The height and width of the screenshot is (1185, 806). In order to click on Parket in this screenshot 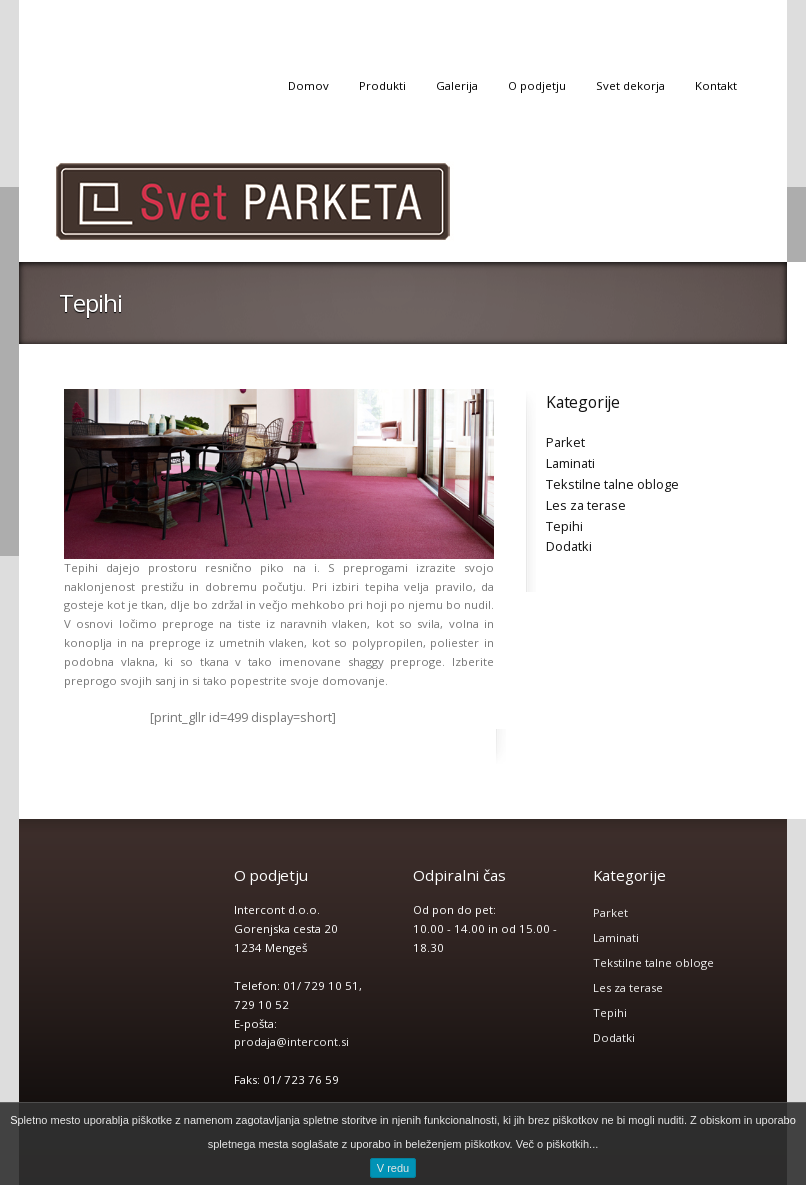, I will do `click(565, 442)`.